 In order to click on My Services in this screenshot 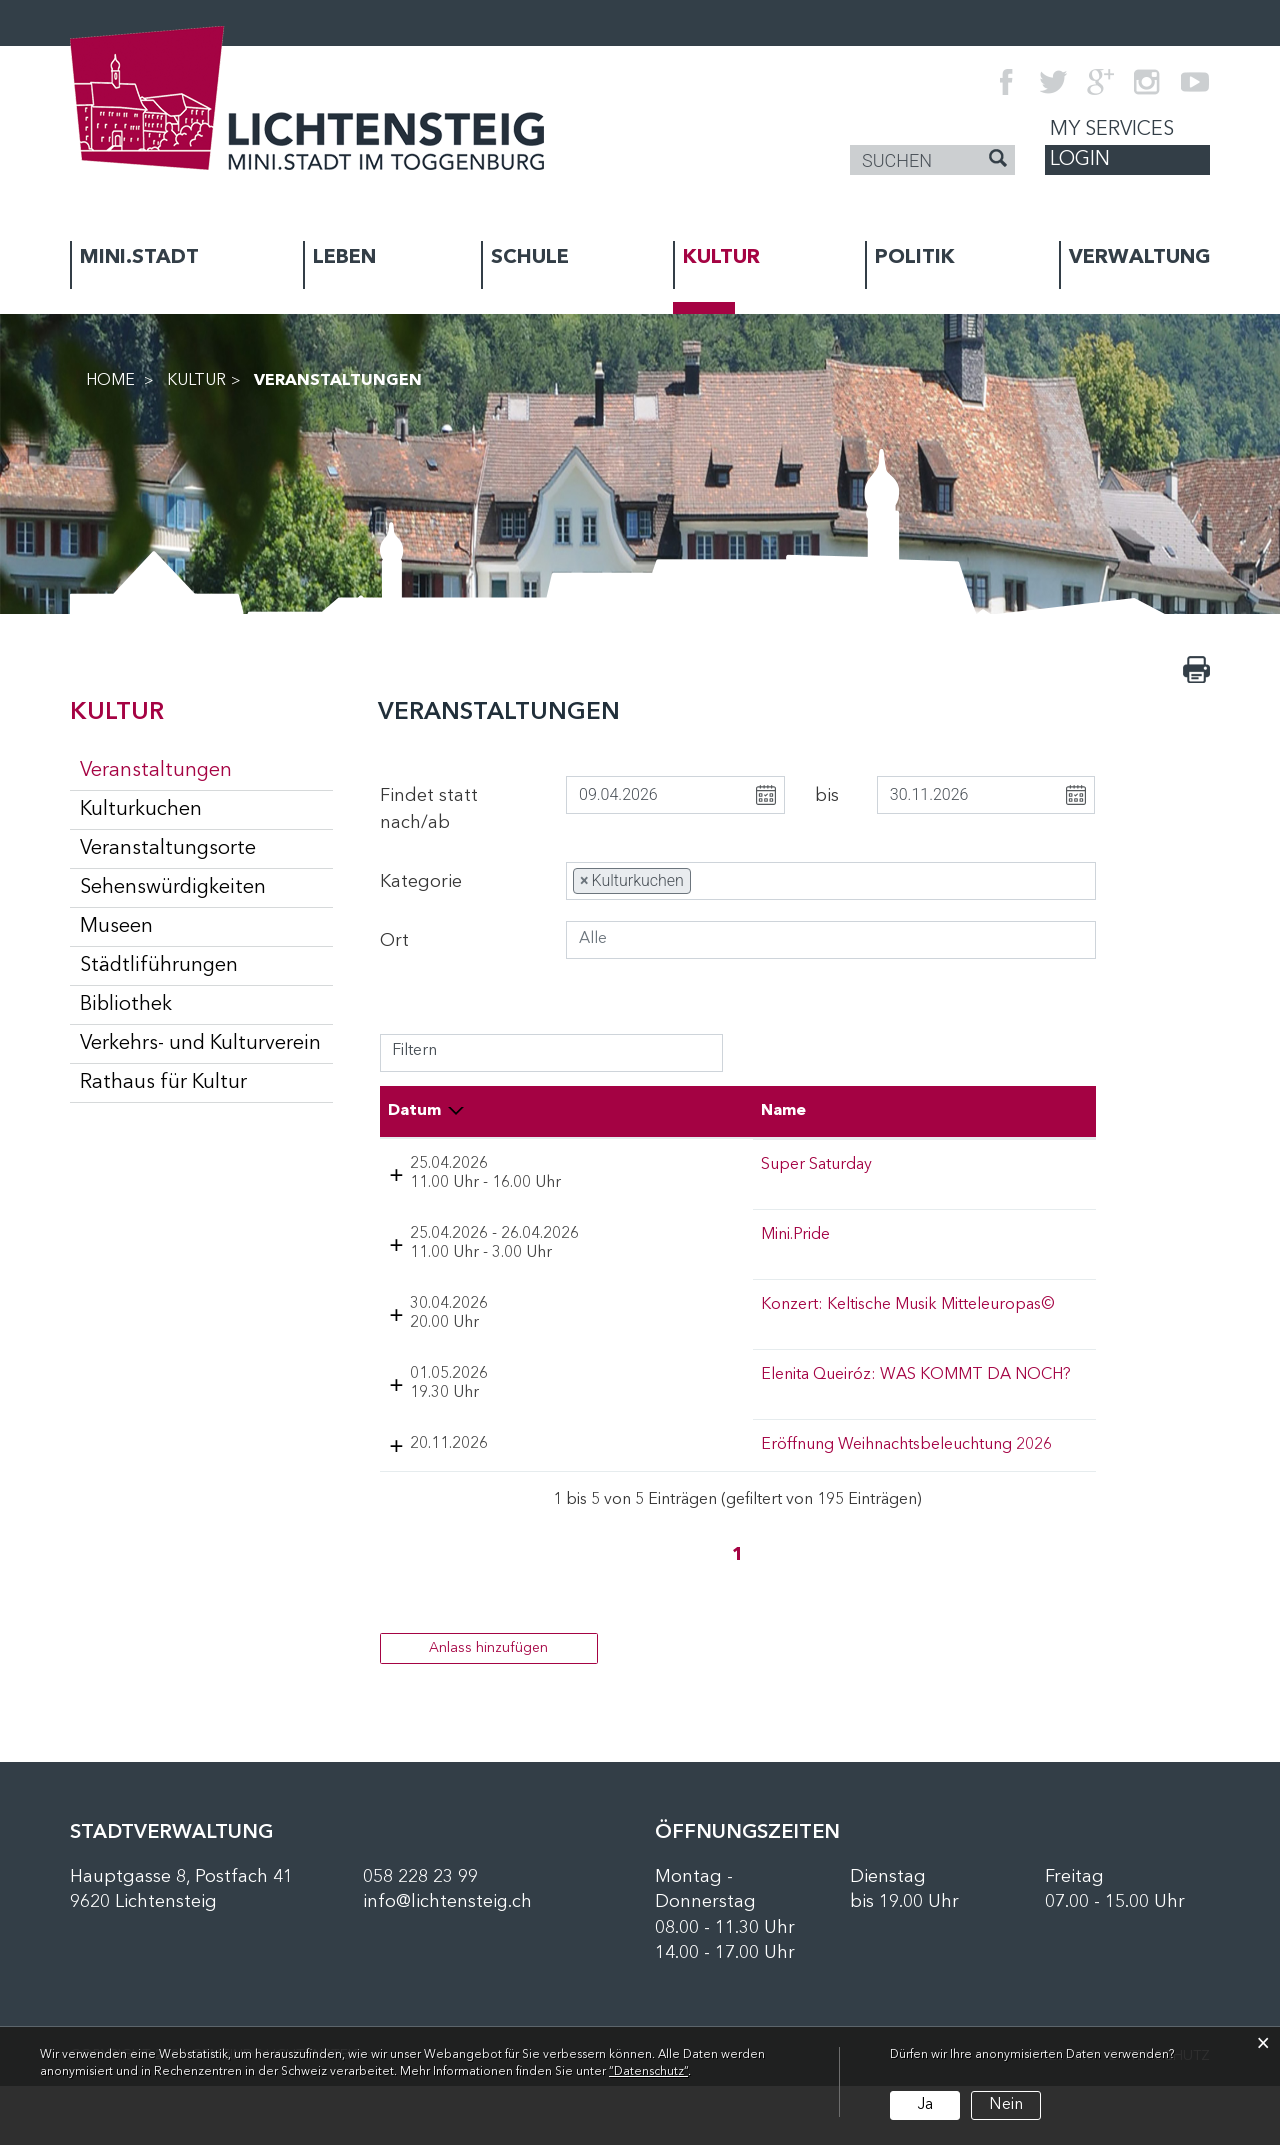, I will do `click(1112, 130)`.